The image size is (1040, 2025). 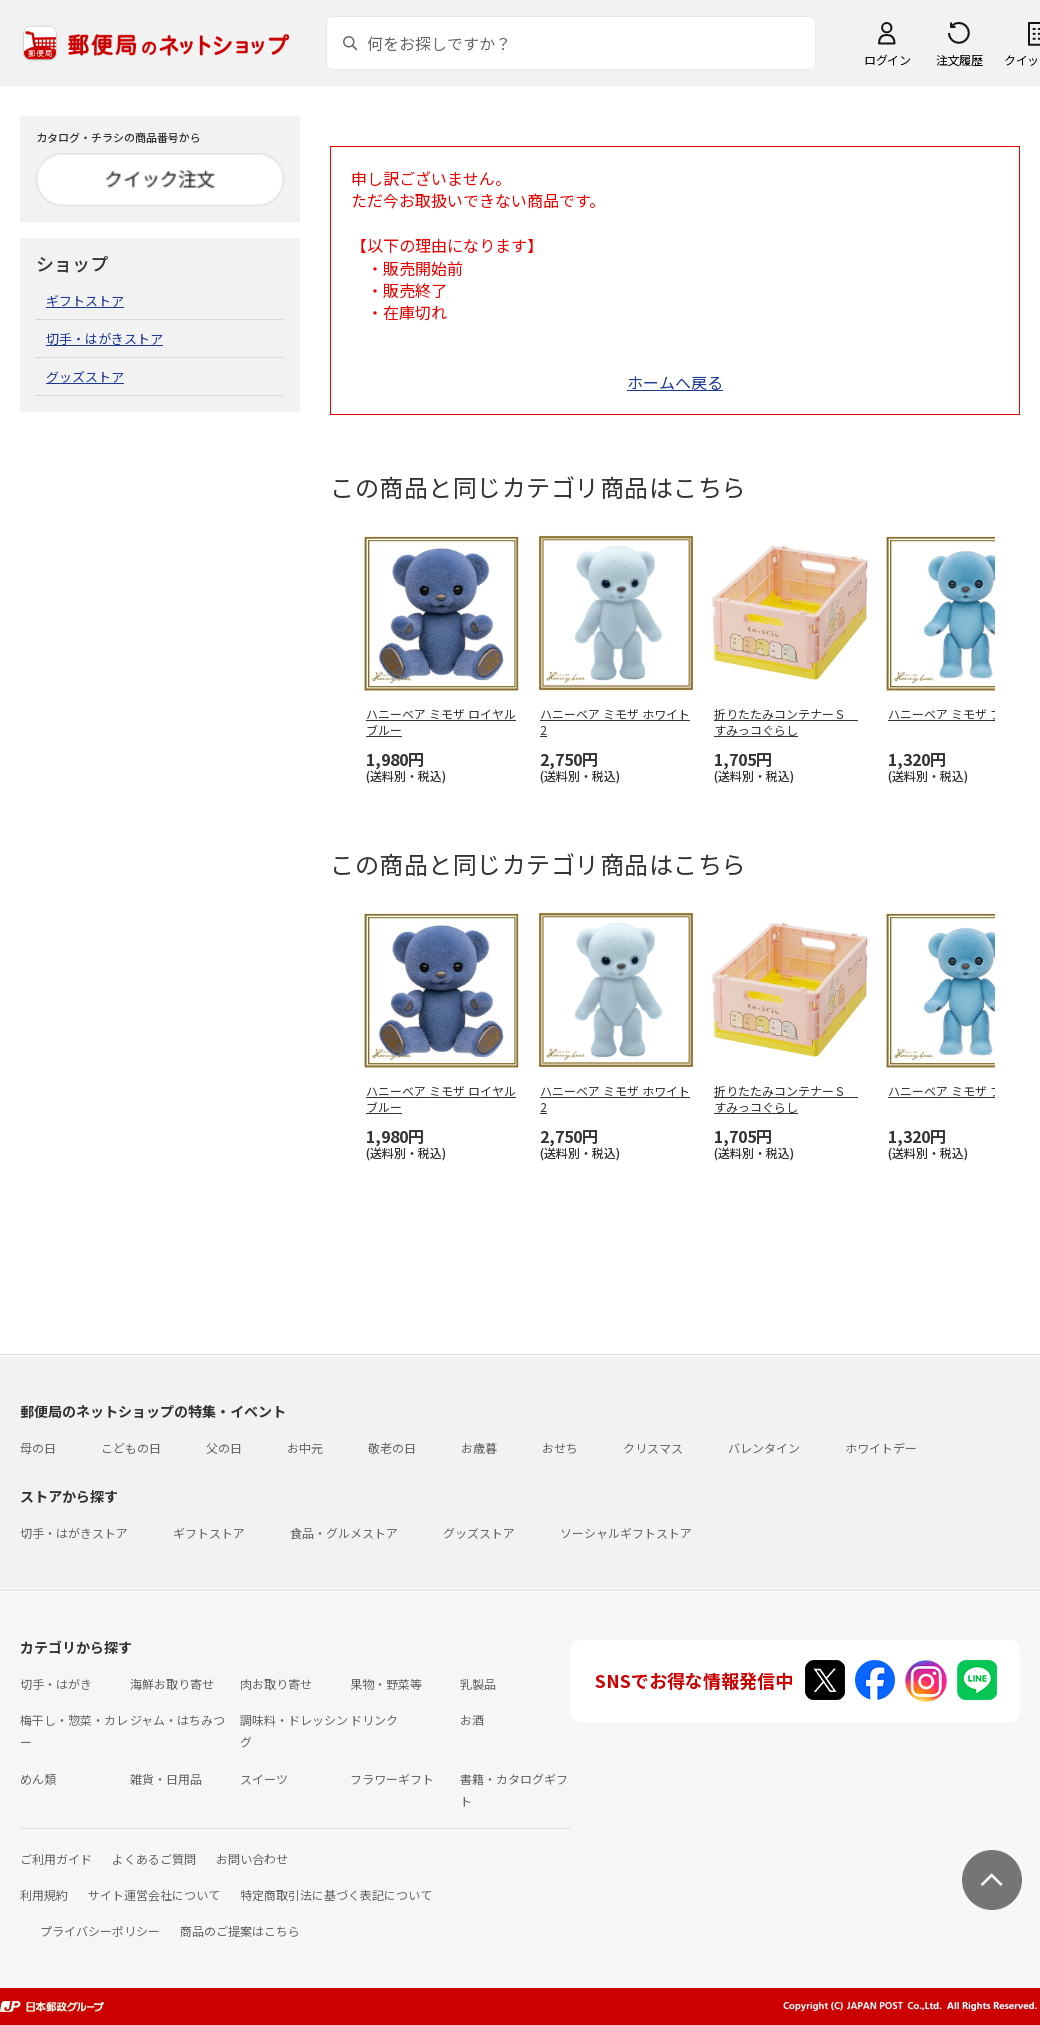 What do you see at coordinates (887, 59) in the screenshot?
I see `ログイン` at bounding box center [887, 59].